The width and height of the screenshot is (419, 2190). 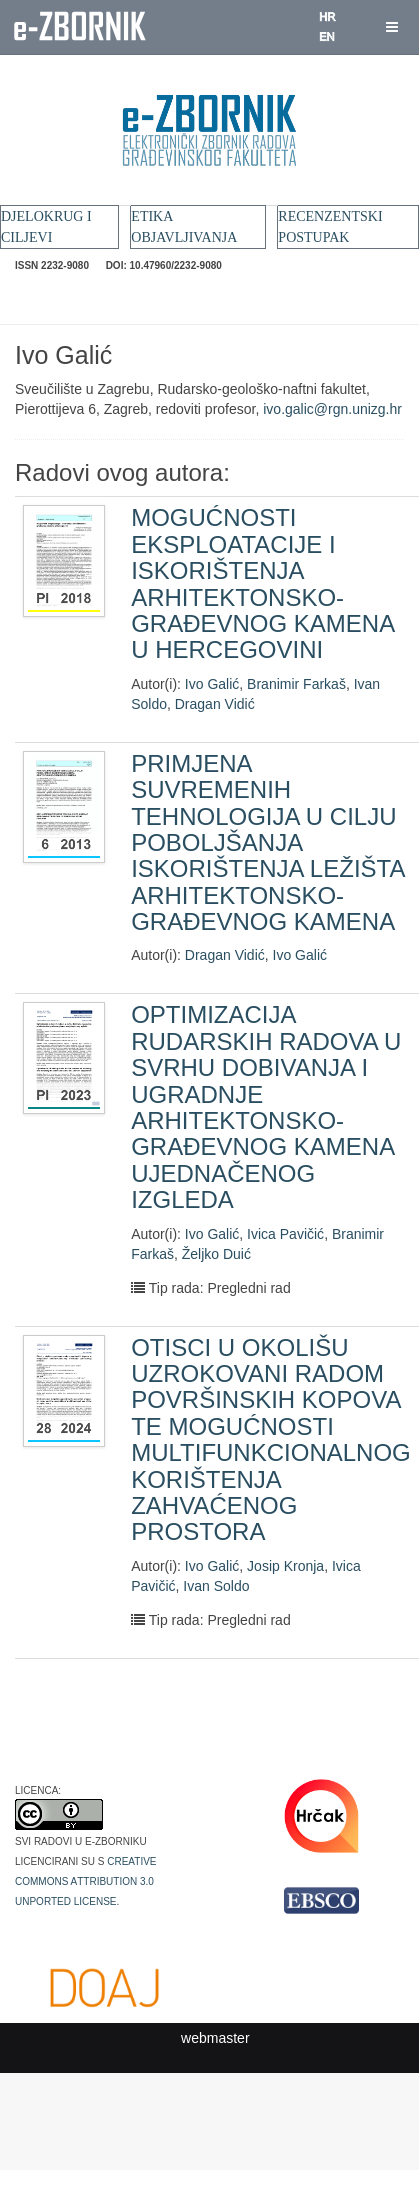 I want to click on OTISCI U OKOLIŠU UZROKOVANI RADOM POVRŠINSKIH KOPOVA TE MOGUĆNOSTI MULTIFUNKCIONALNOG KORIŠTENJA ZAHVAĆENOG PROSTORA, so click(x=271, y=1440).